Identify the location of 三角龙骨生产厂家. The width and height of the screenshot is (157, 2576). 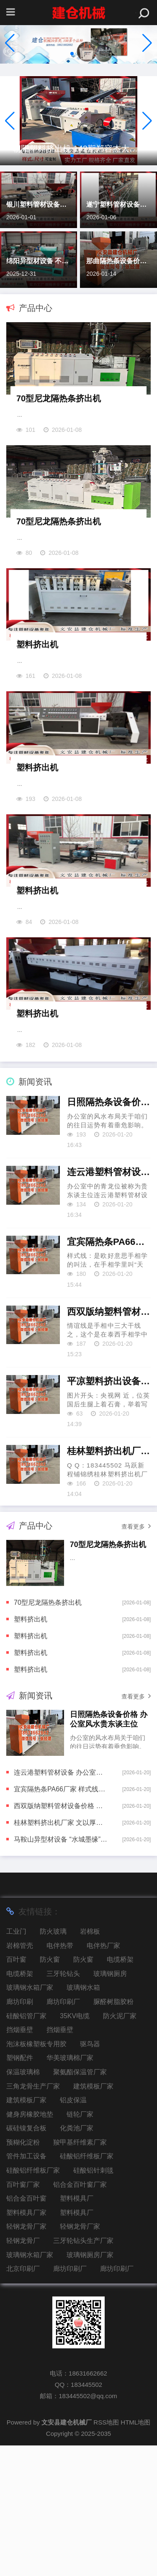
(33, 2216).